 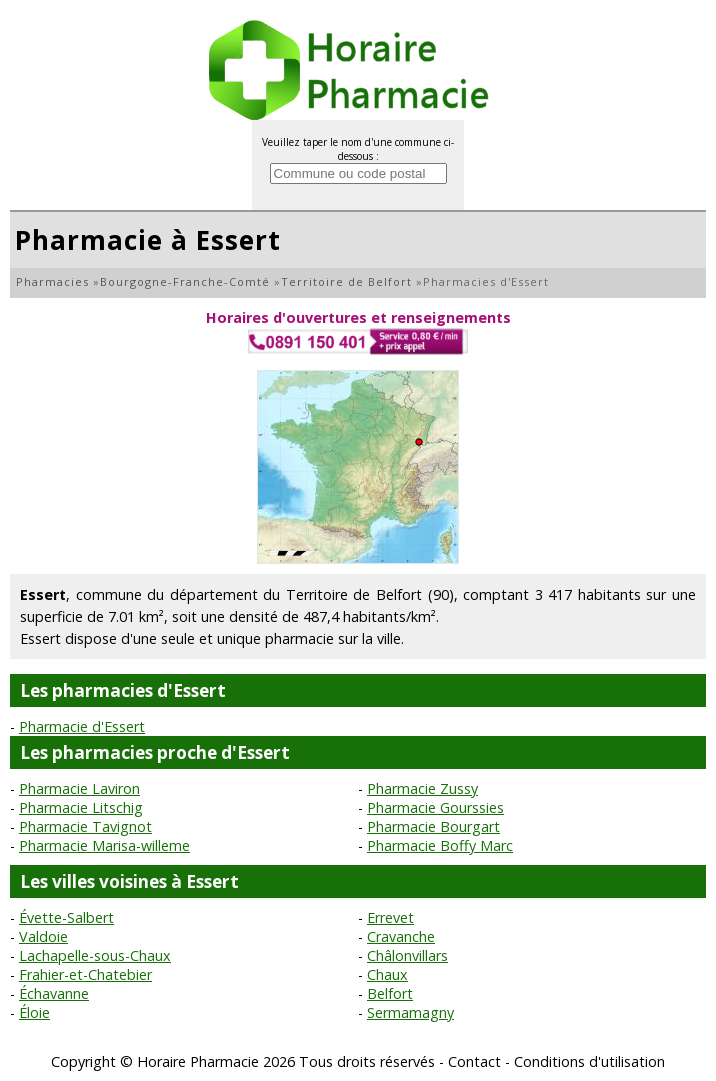 What do you see at coordinates (104, 845) in the screenshot?
I see `Pharmacie Marisa-willeme` at bounding box center [104, 845].